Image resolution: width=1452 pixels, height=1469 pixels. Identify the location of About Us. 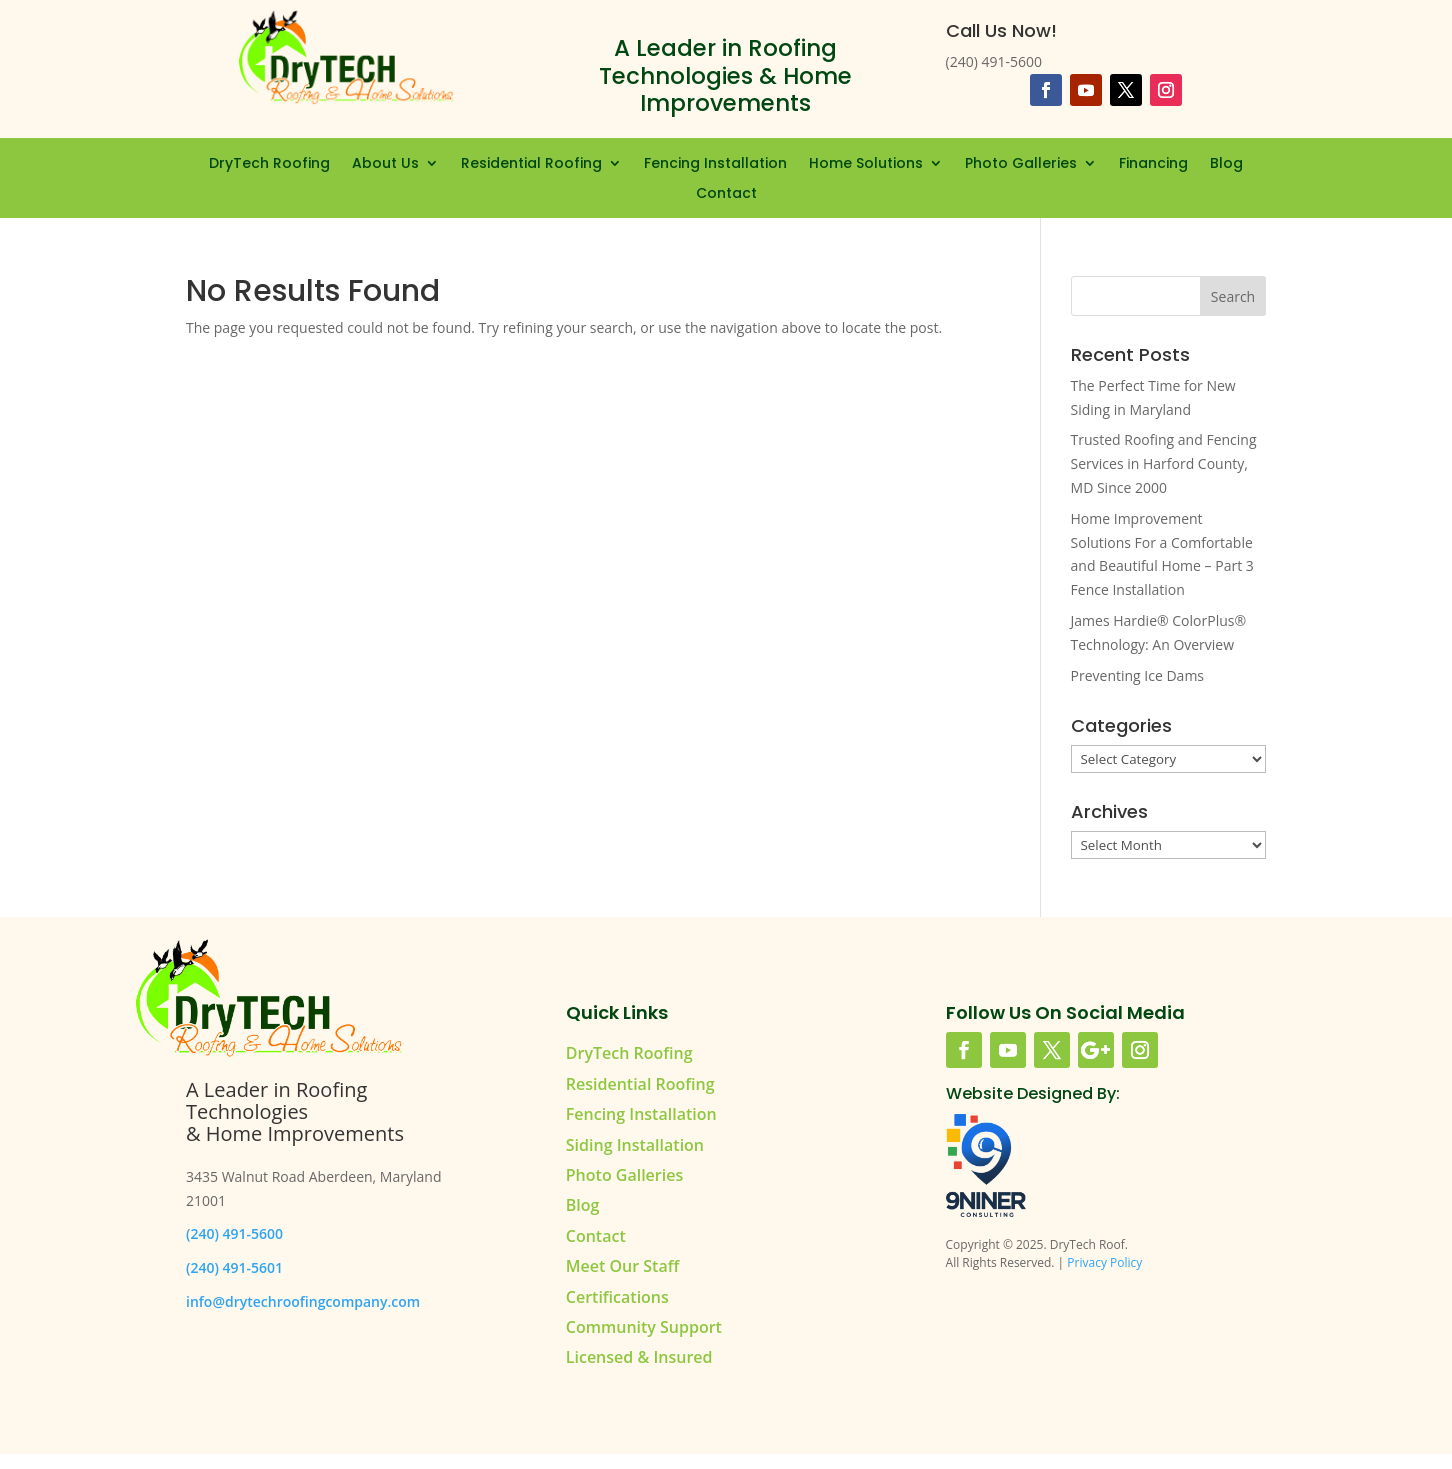
(385, 164).